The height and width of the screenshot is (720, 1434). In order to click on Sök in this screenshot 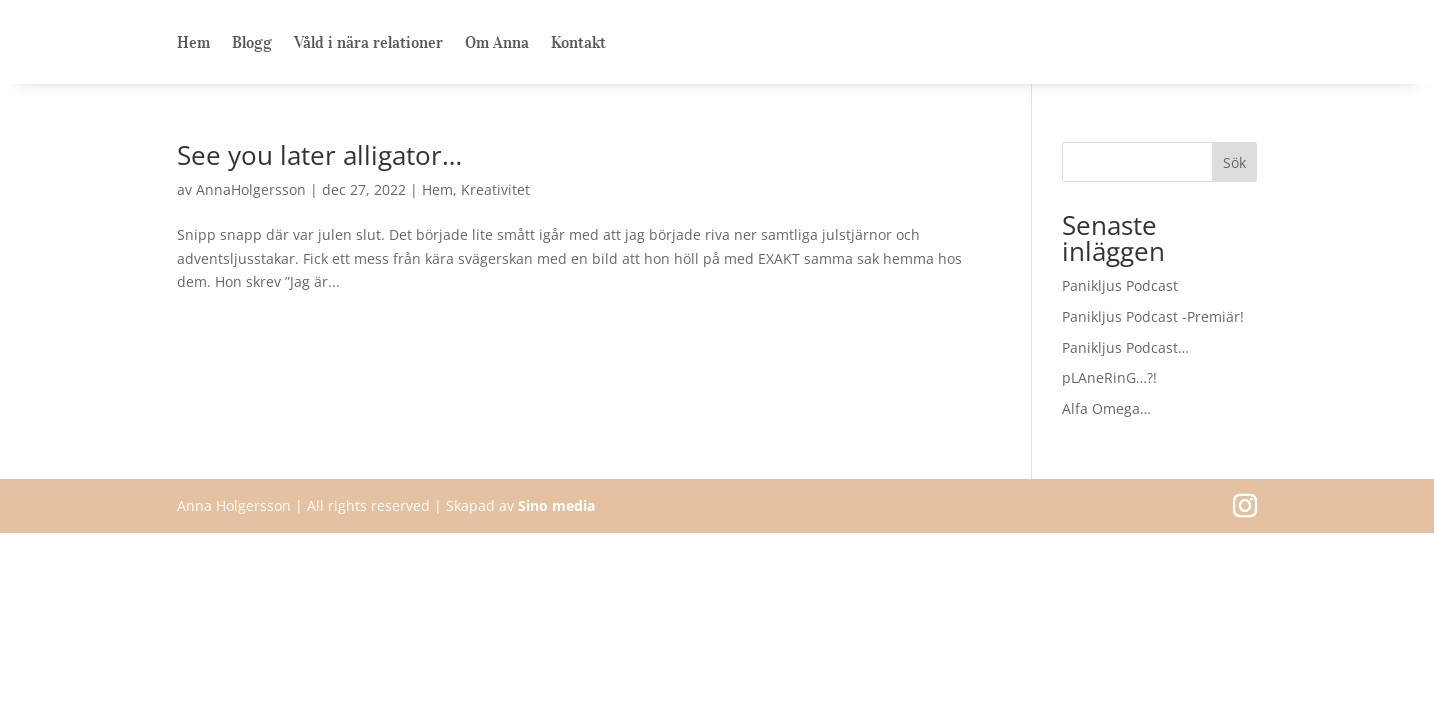, I will do `click(1234, 162)`.